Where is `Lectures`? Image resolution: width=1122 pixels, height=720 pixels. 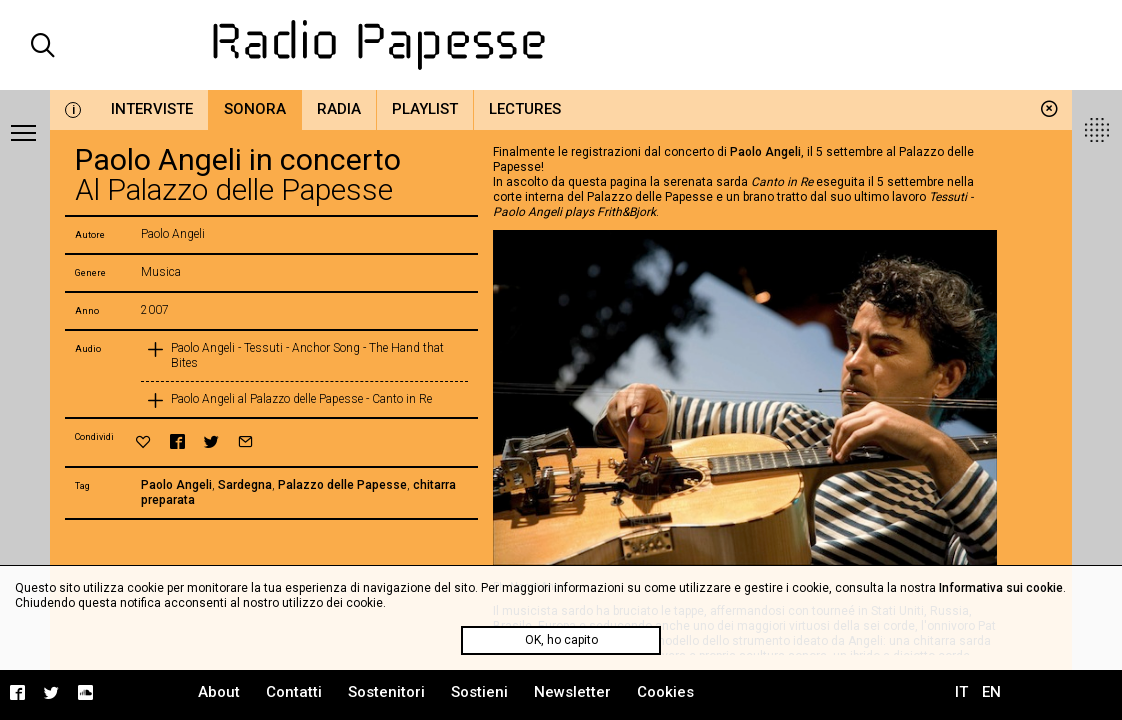 Lectures is located at coordinates (525, 109).